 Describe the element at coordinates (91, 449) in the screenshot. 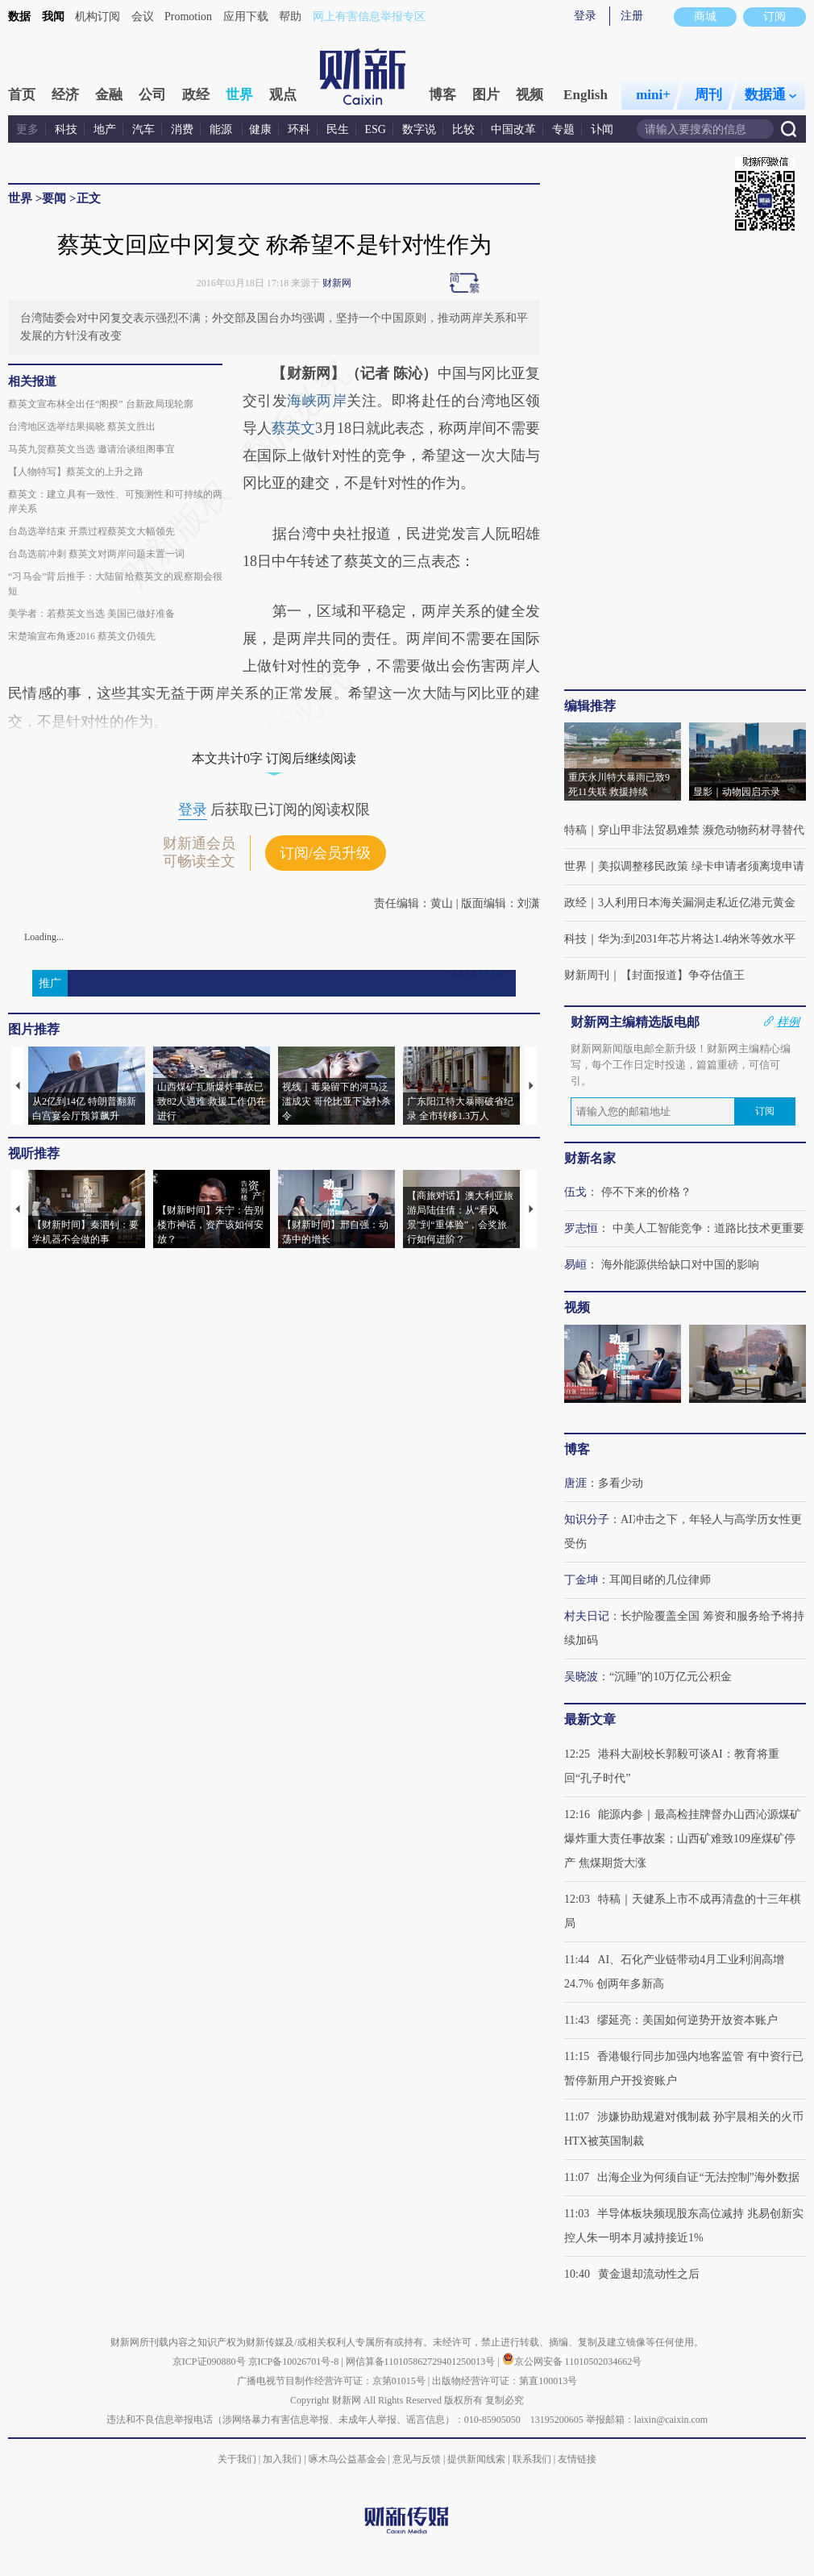

I see `马英九贺蔡英文当选 邀请洽谈组阁事宜` at that location.